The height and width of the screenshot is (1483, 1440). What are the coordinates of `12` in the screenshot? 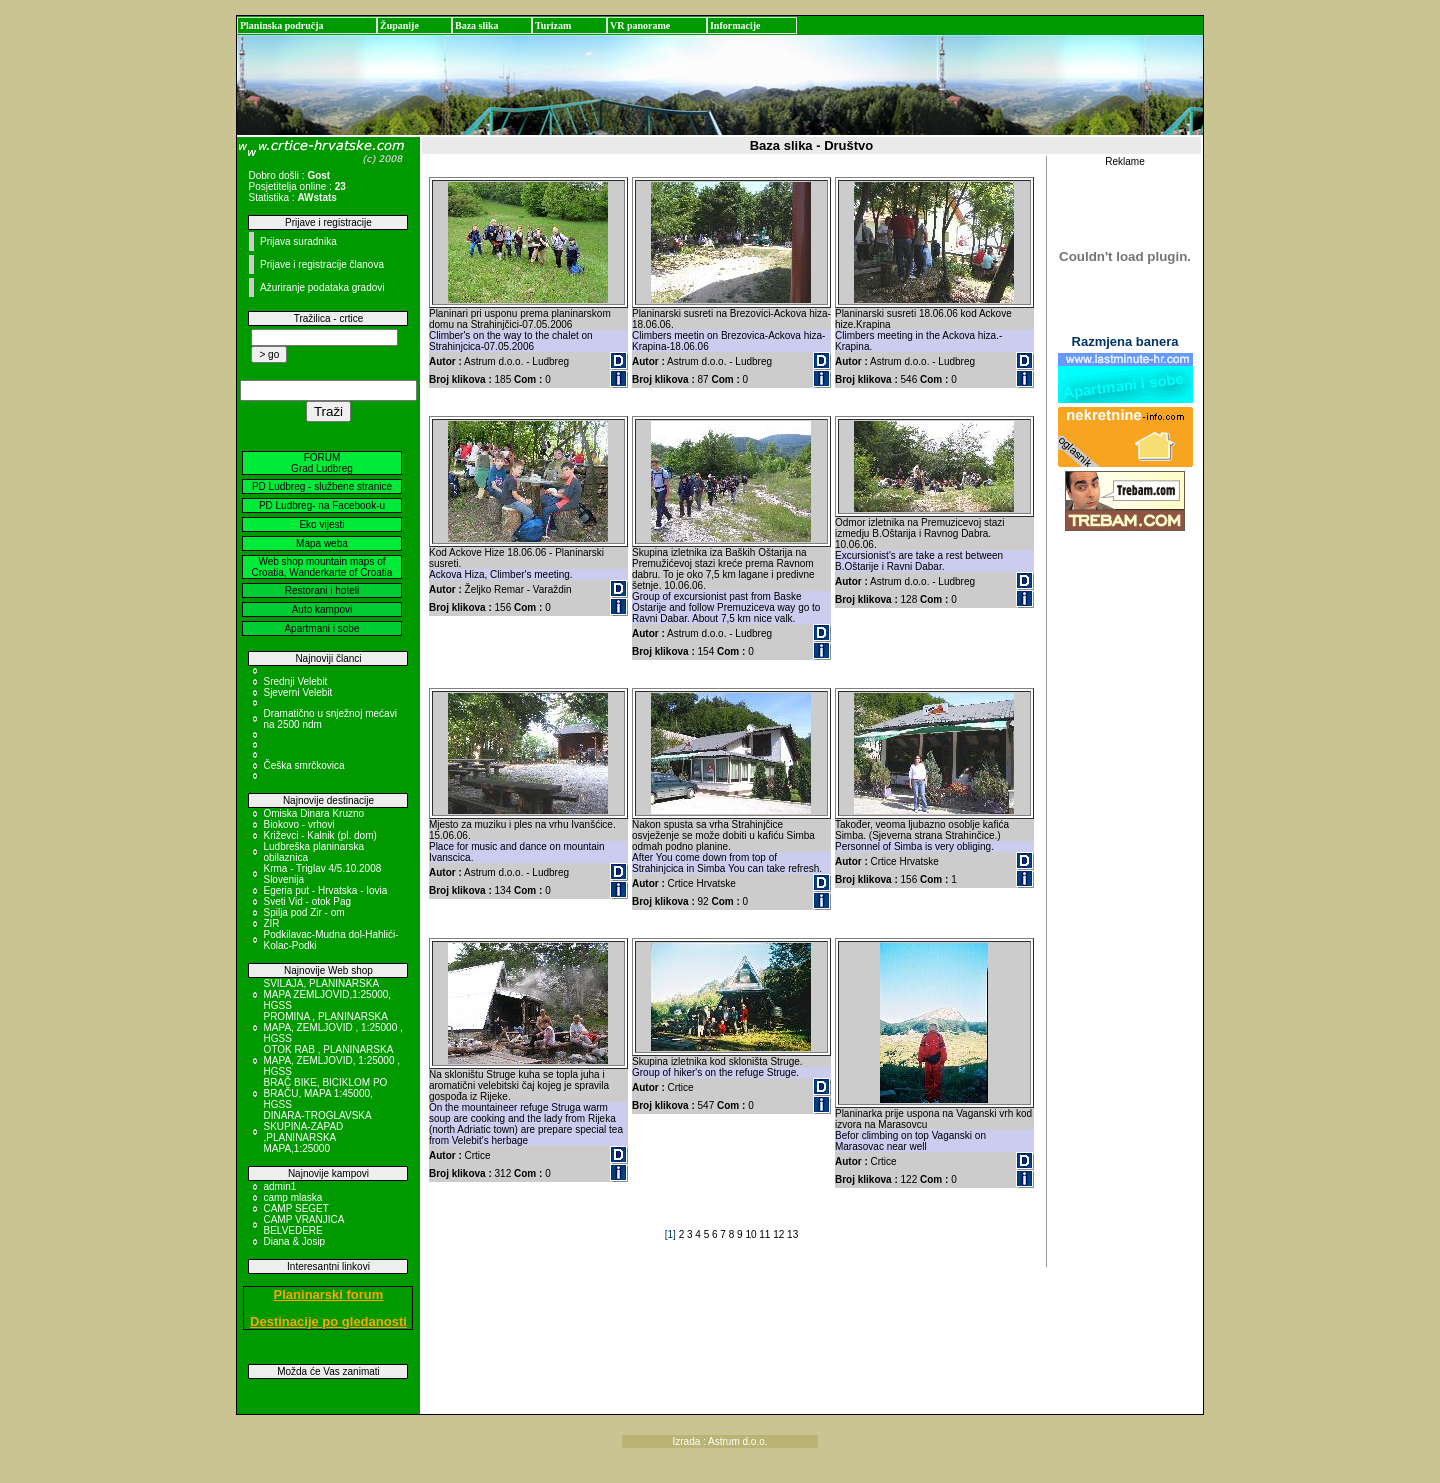 It's located at (780, 1234).